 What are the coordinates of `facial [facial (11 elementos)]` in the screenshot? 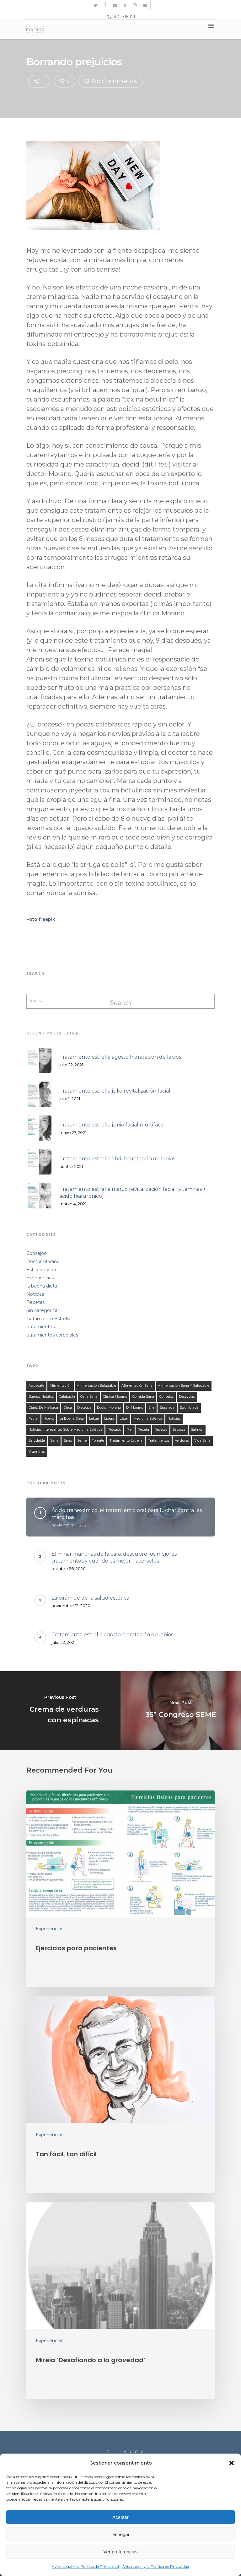 It's located at (33, 1419).